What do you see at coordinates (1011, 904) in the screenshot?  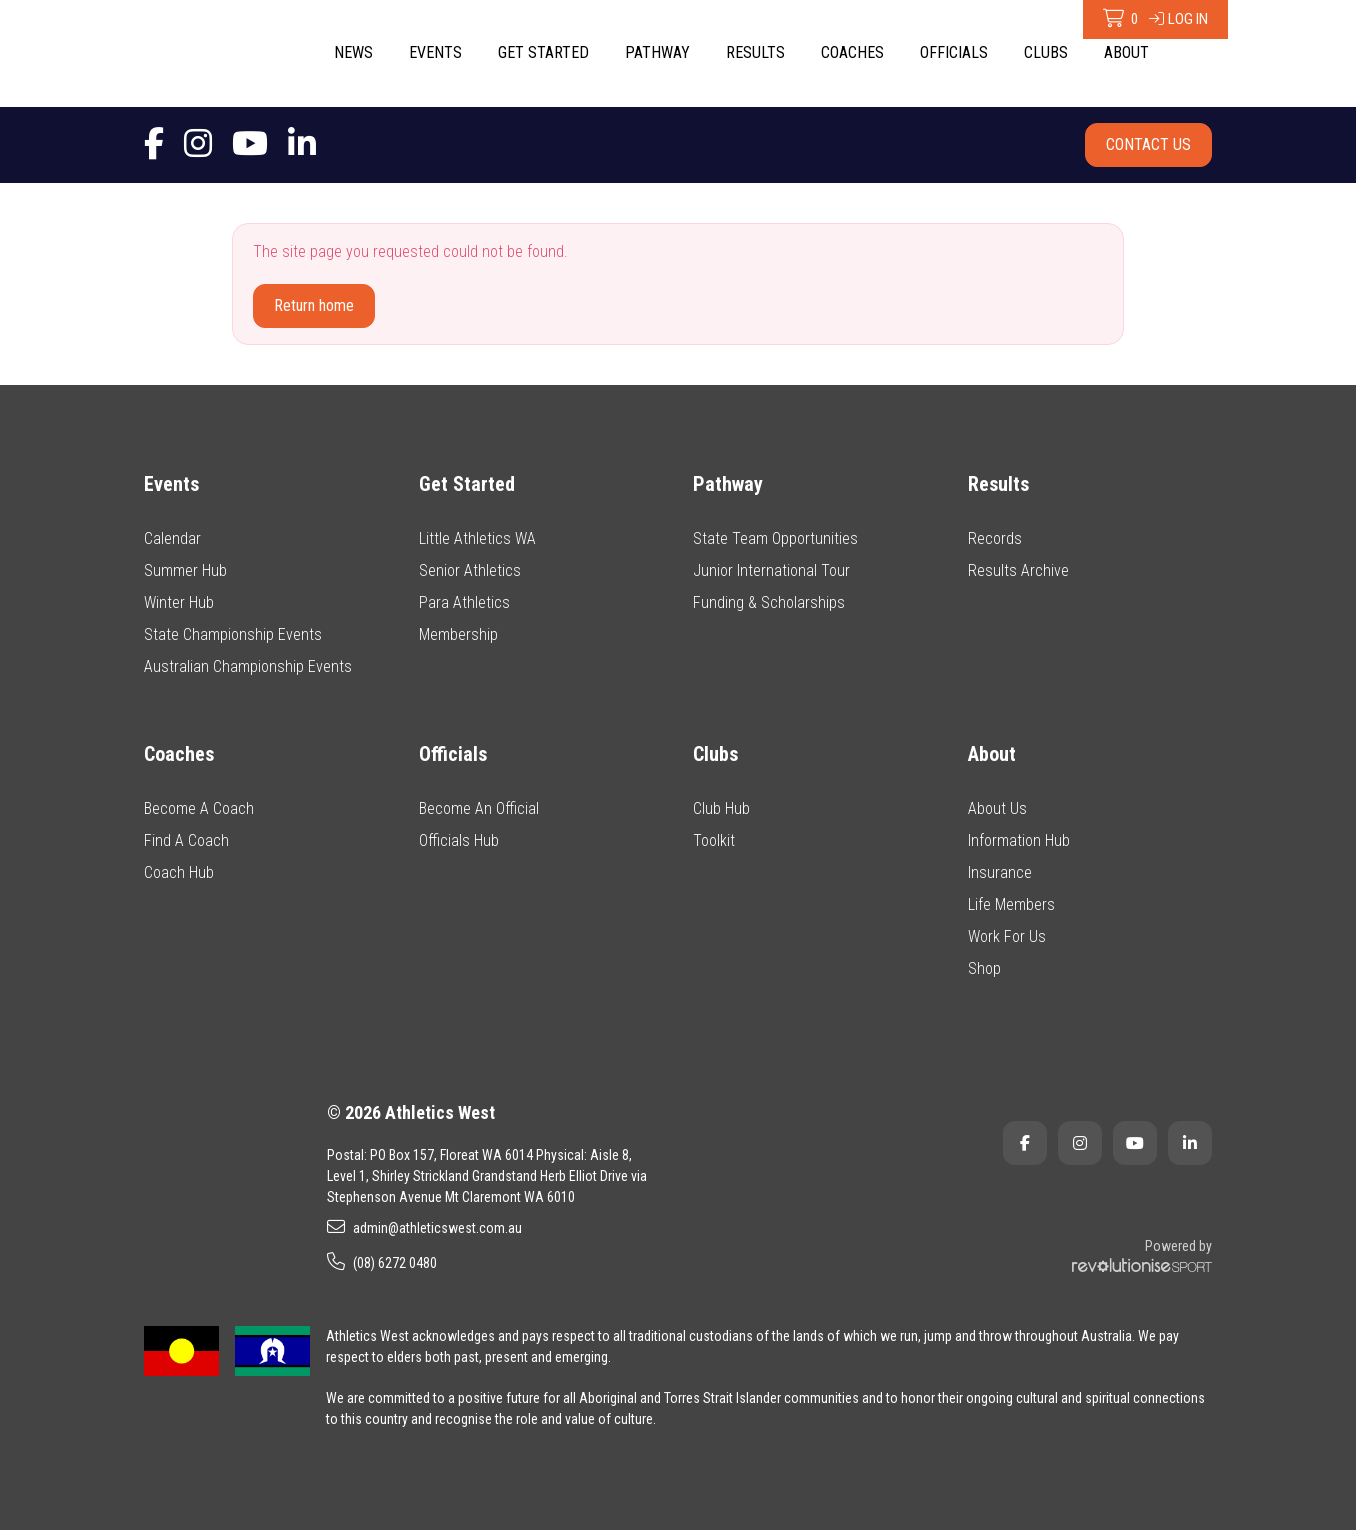 I see `Life Members` at bounding box center [1011, 904].